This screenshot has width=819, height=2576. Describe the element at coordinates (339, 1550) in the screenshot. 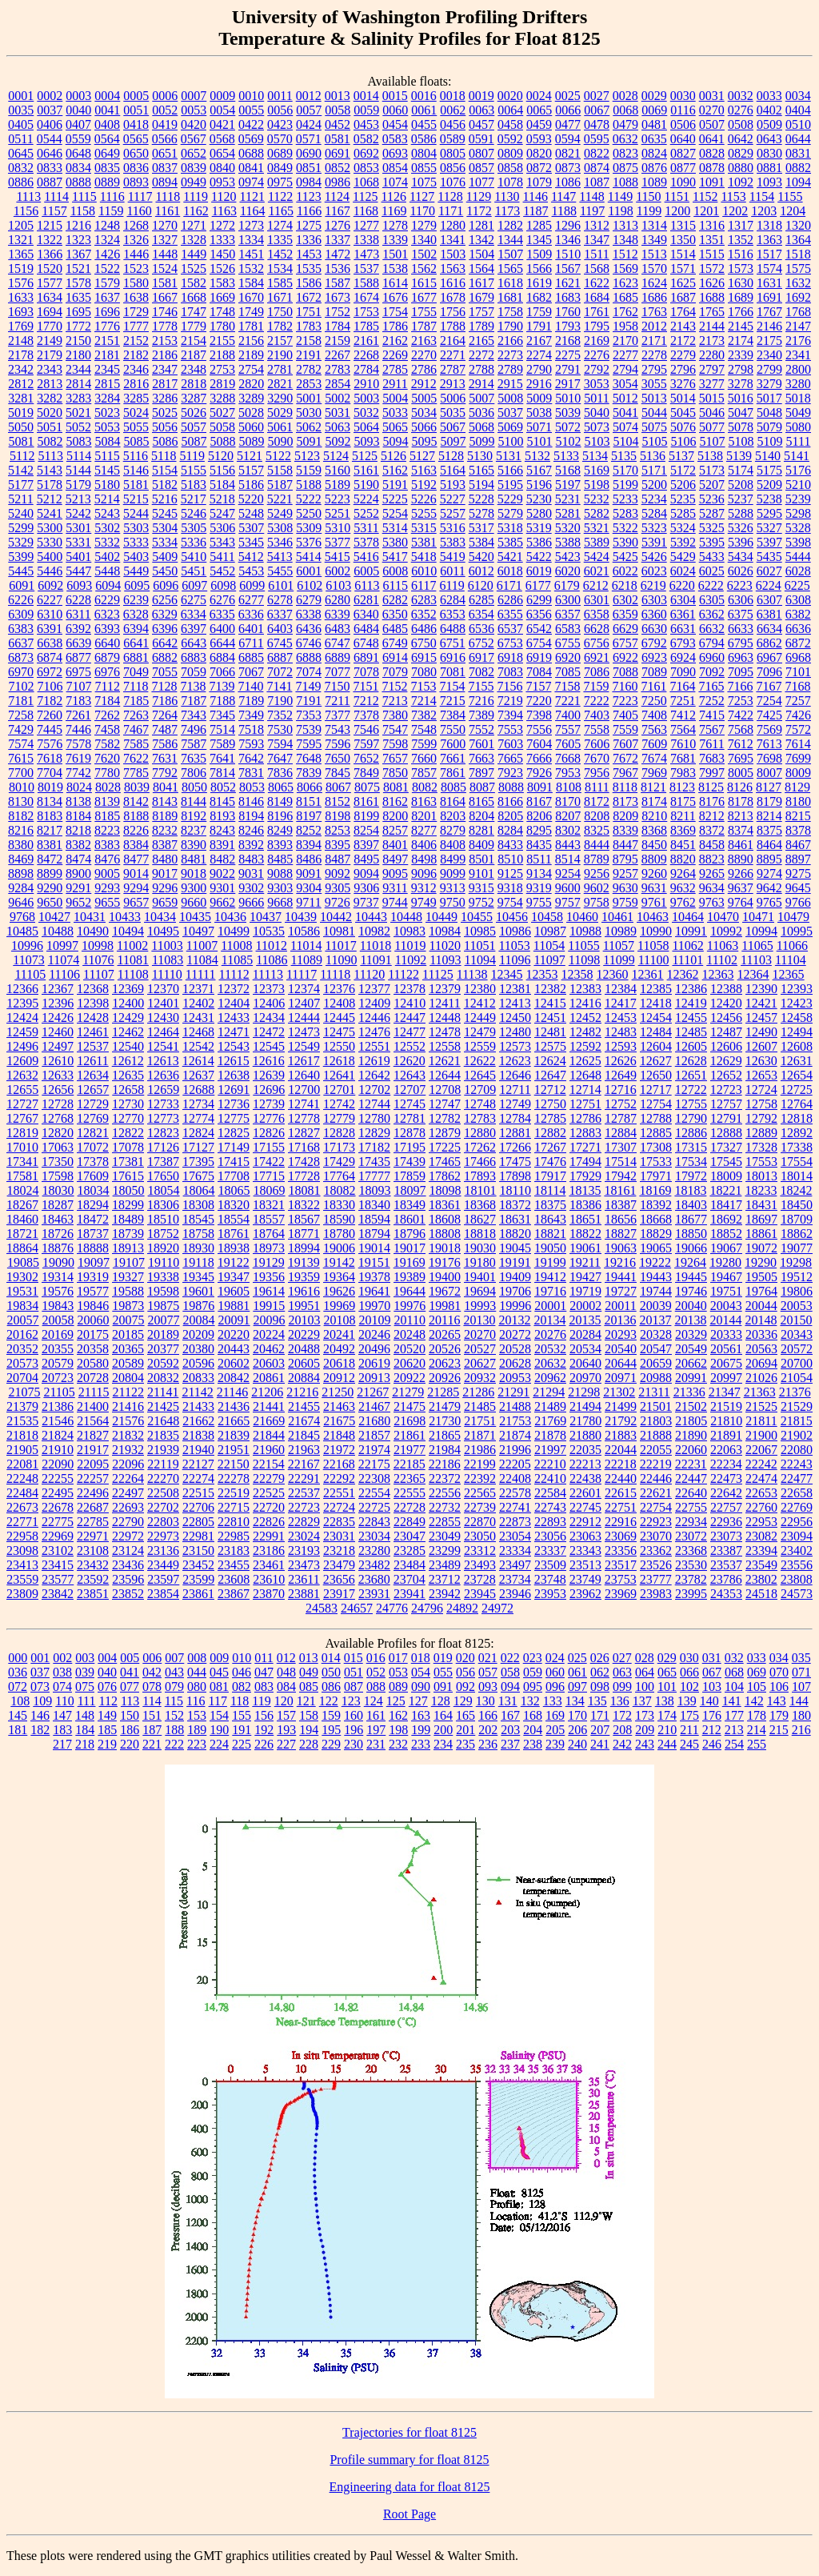

I see `23218` at that location.